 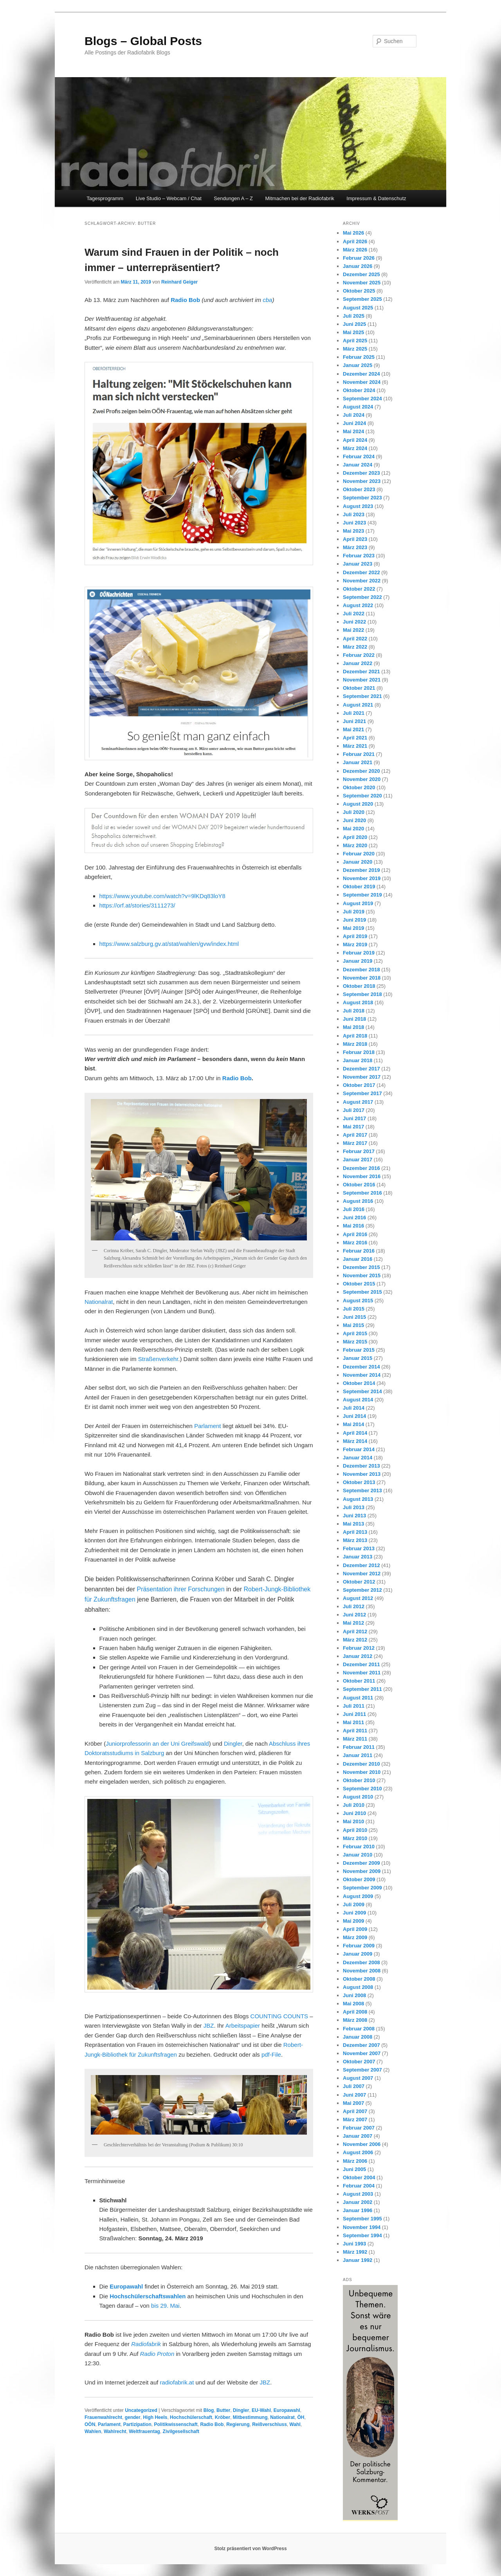 What do you see at coordinates (362, 2070) in the screenshot?
I see `September 2007` at bounding box center [362, 2070].